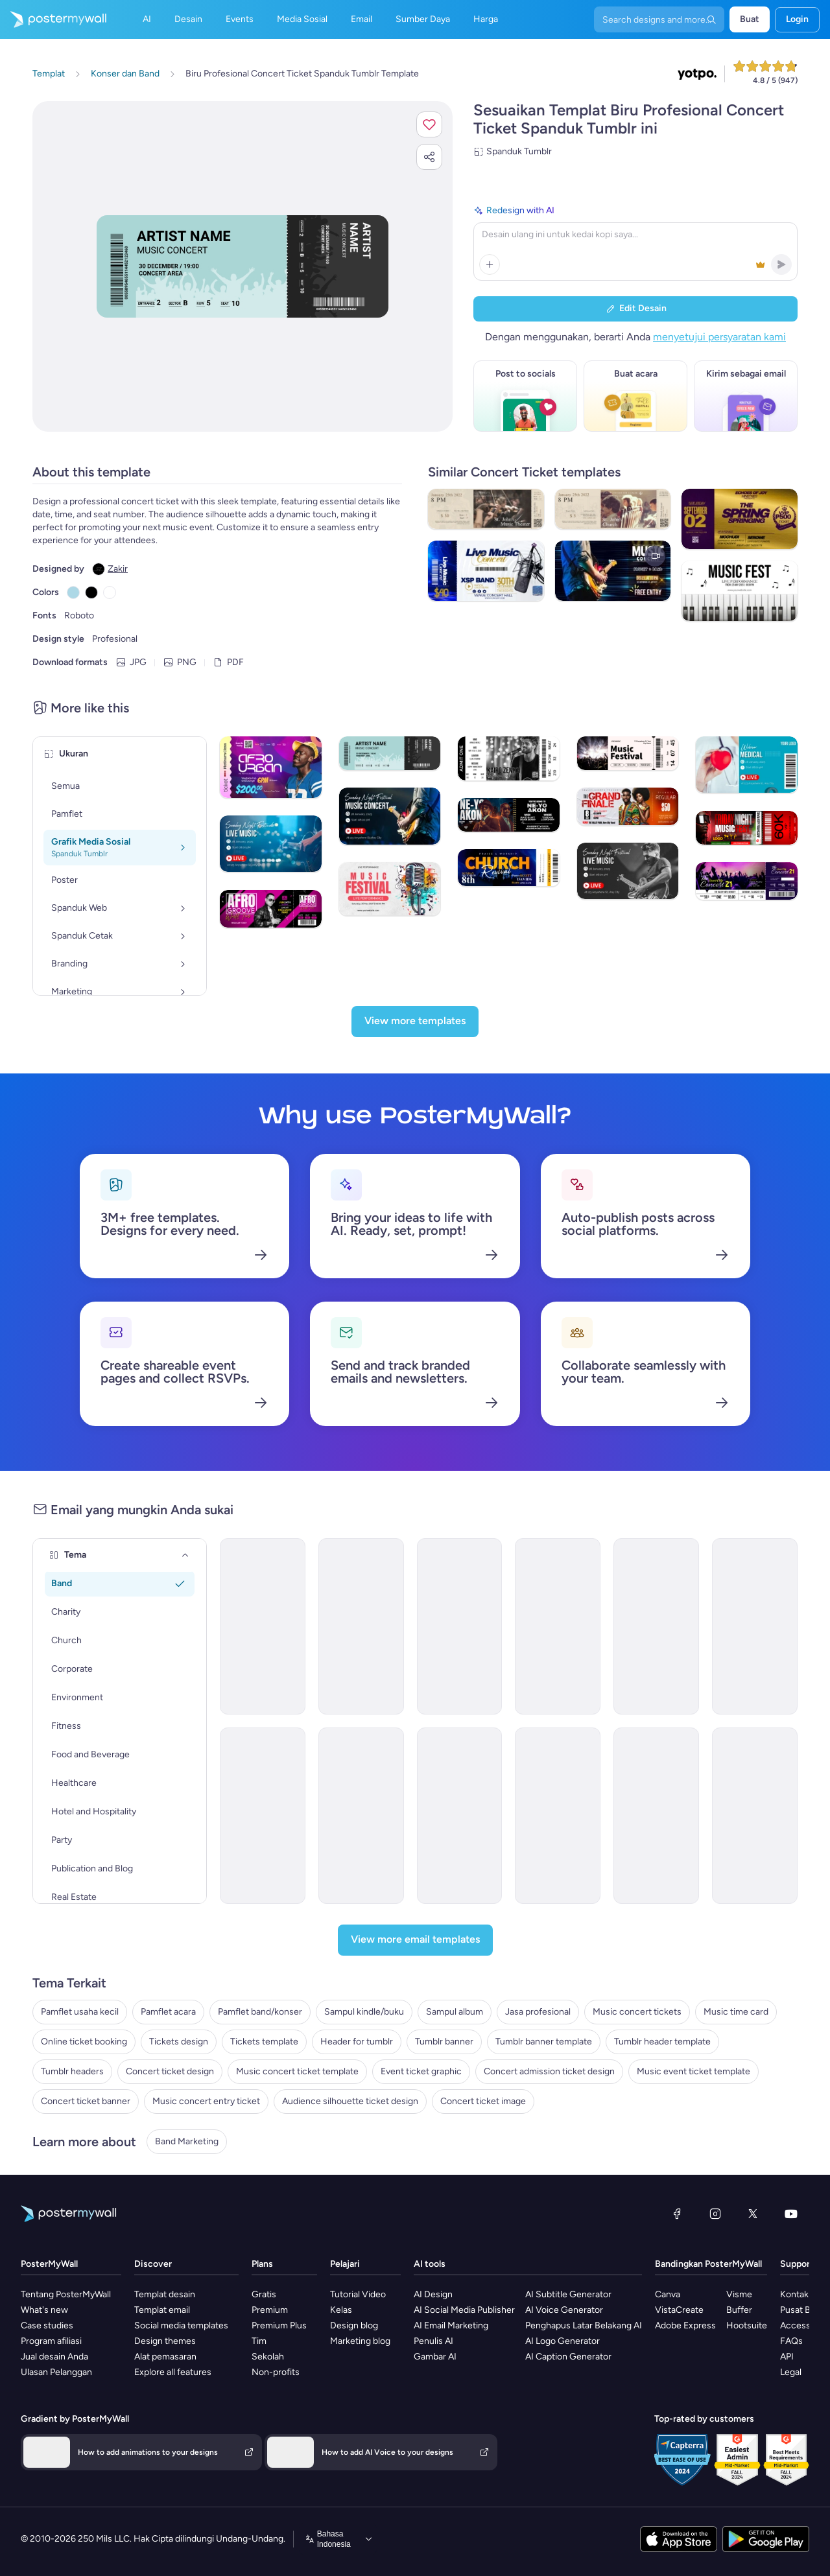  Describe the element at coordinates (187, 2141) in the screenshot. I see `Band Marketing` at that location.